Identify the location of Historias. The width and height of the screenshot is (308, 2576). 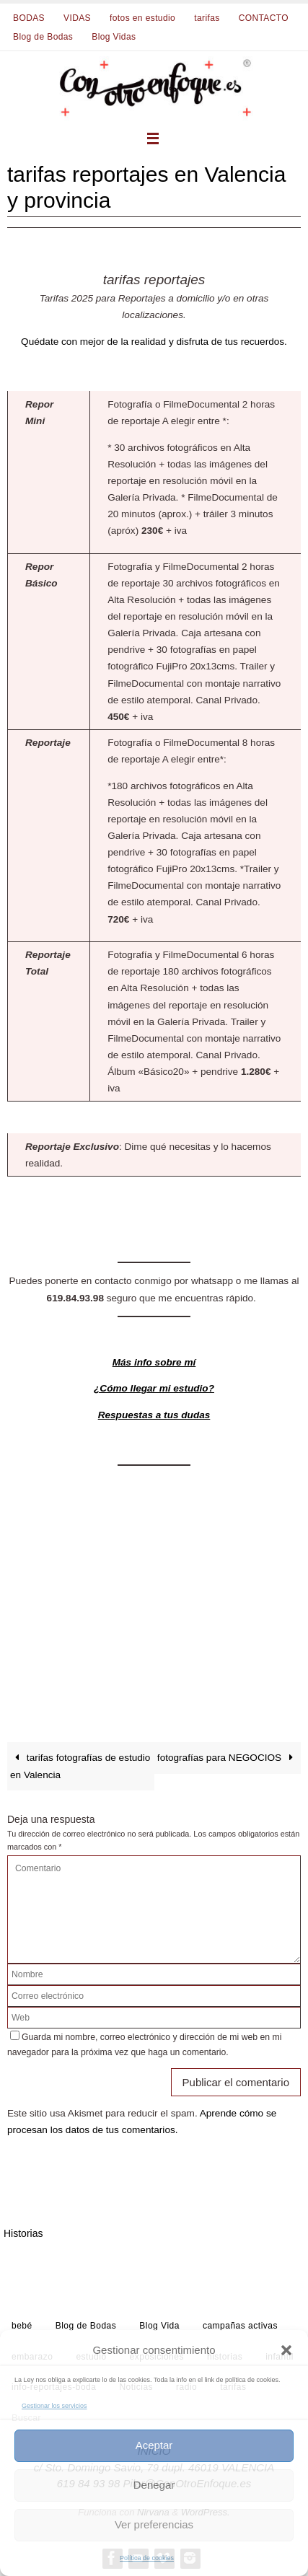
(23, 2233).